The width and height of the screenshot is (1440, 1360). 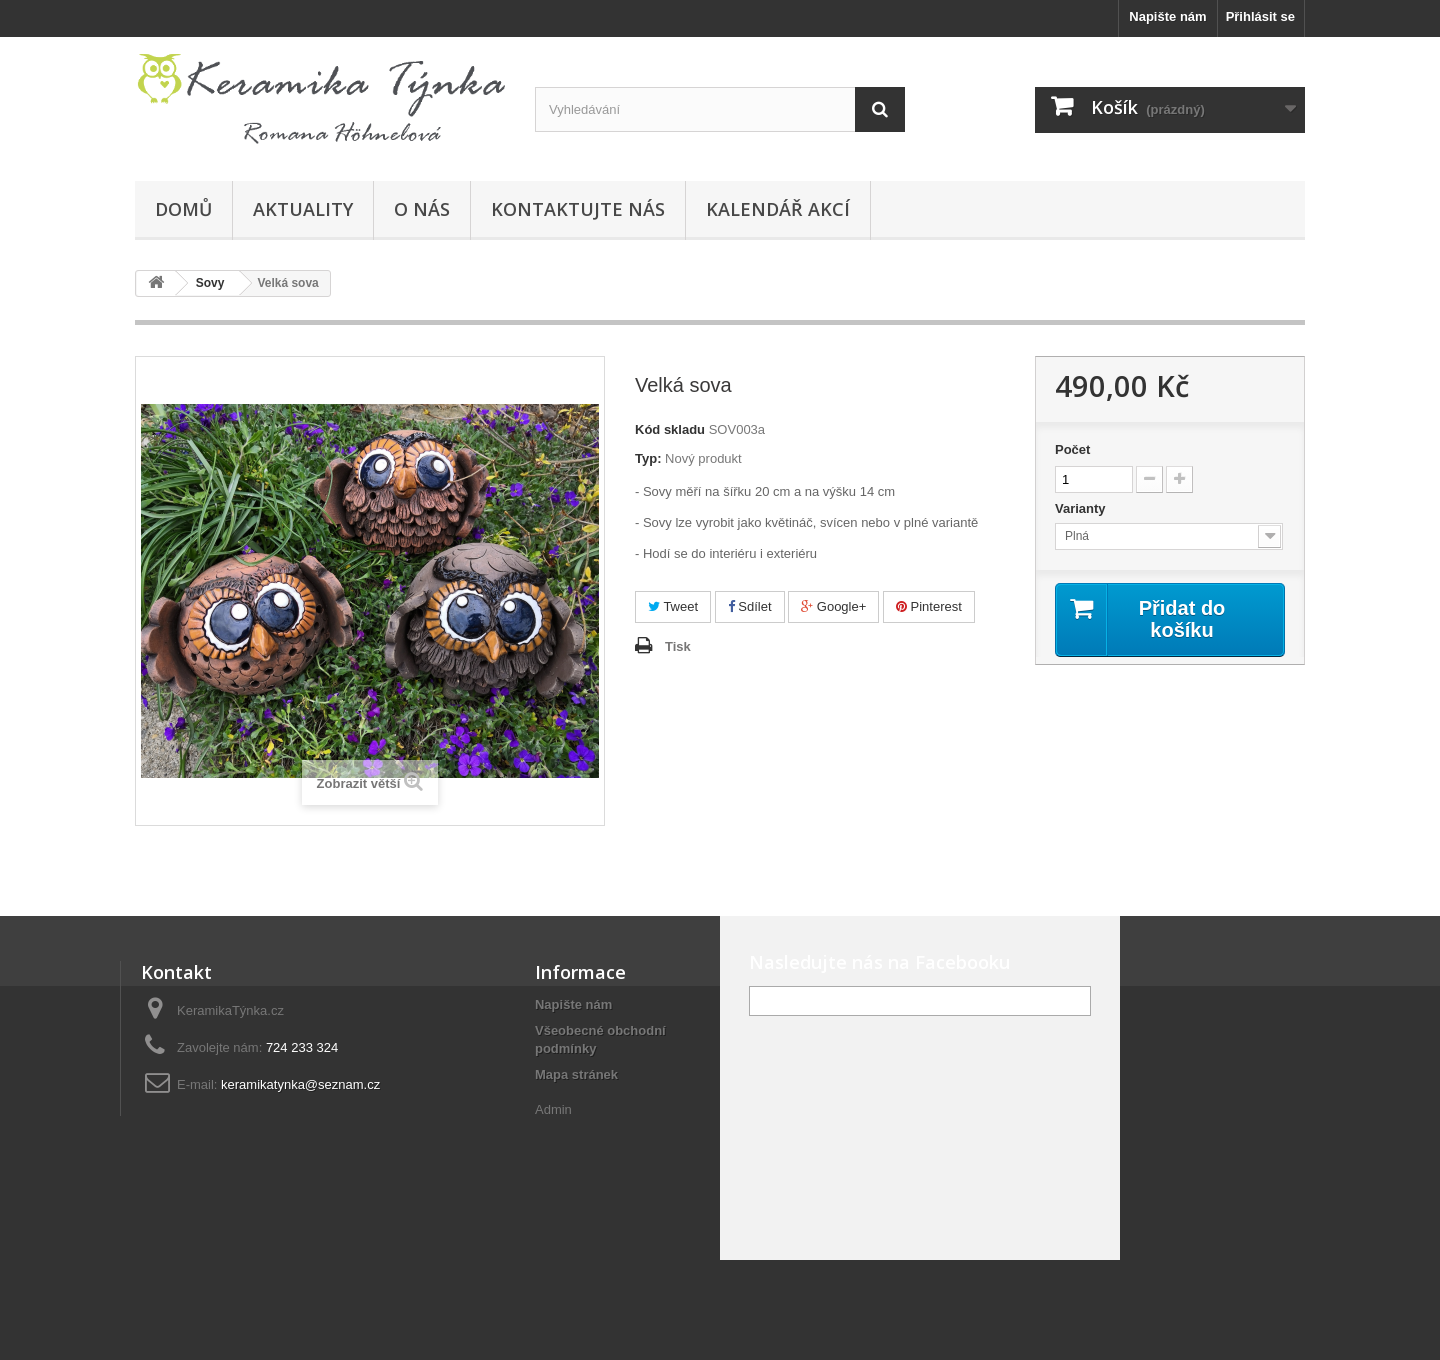 What do you see at coordinates (670, 429) in the screenshot?
I see `Kód skladu` at bounding box center [670, 429].